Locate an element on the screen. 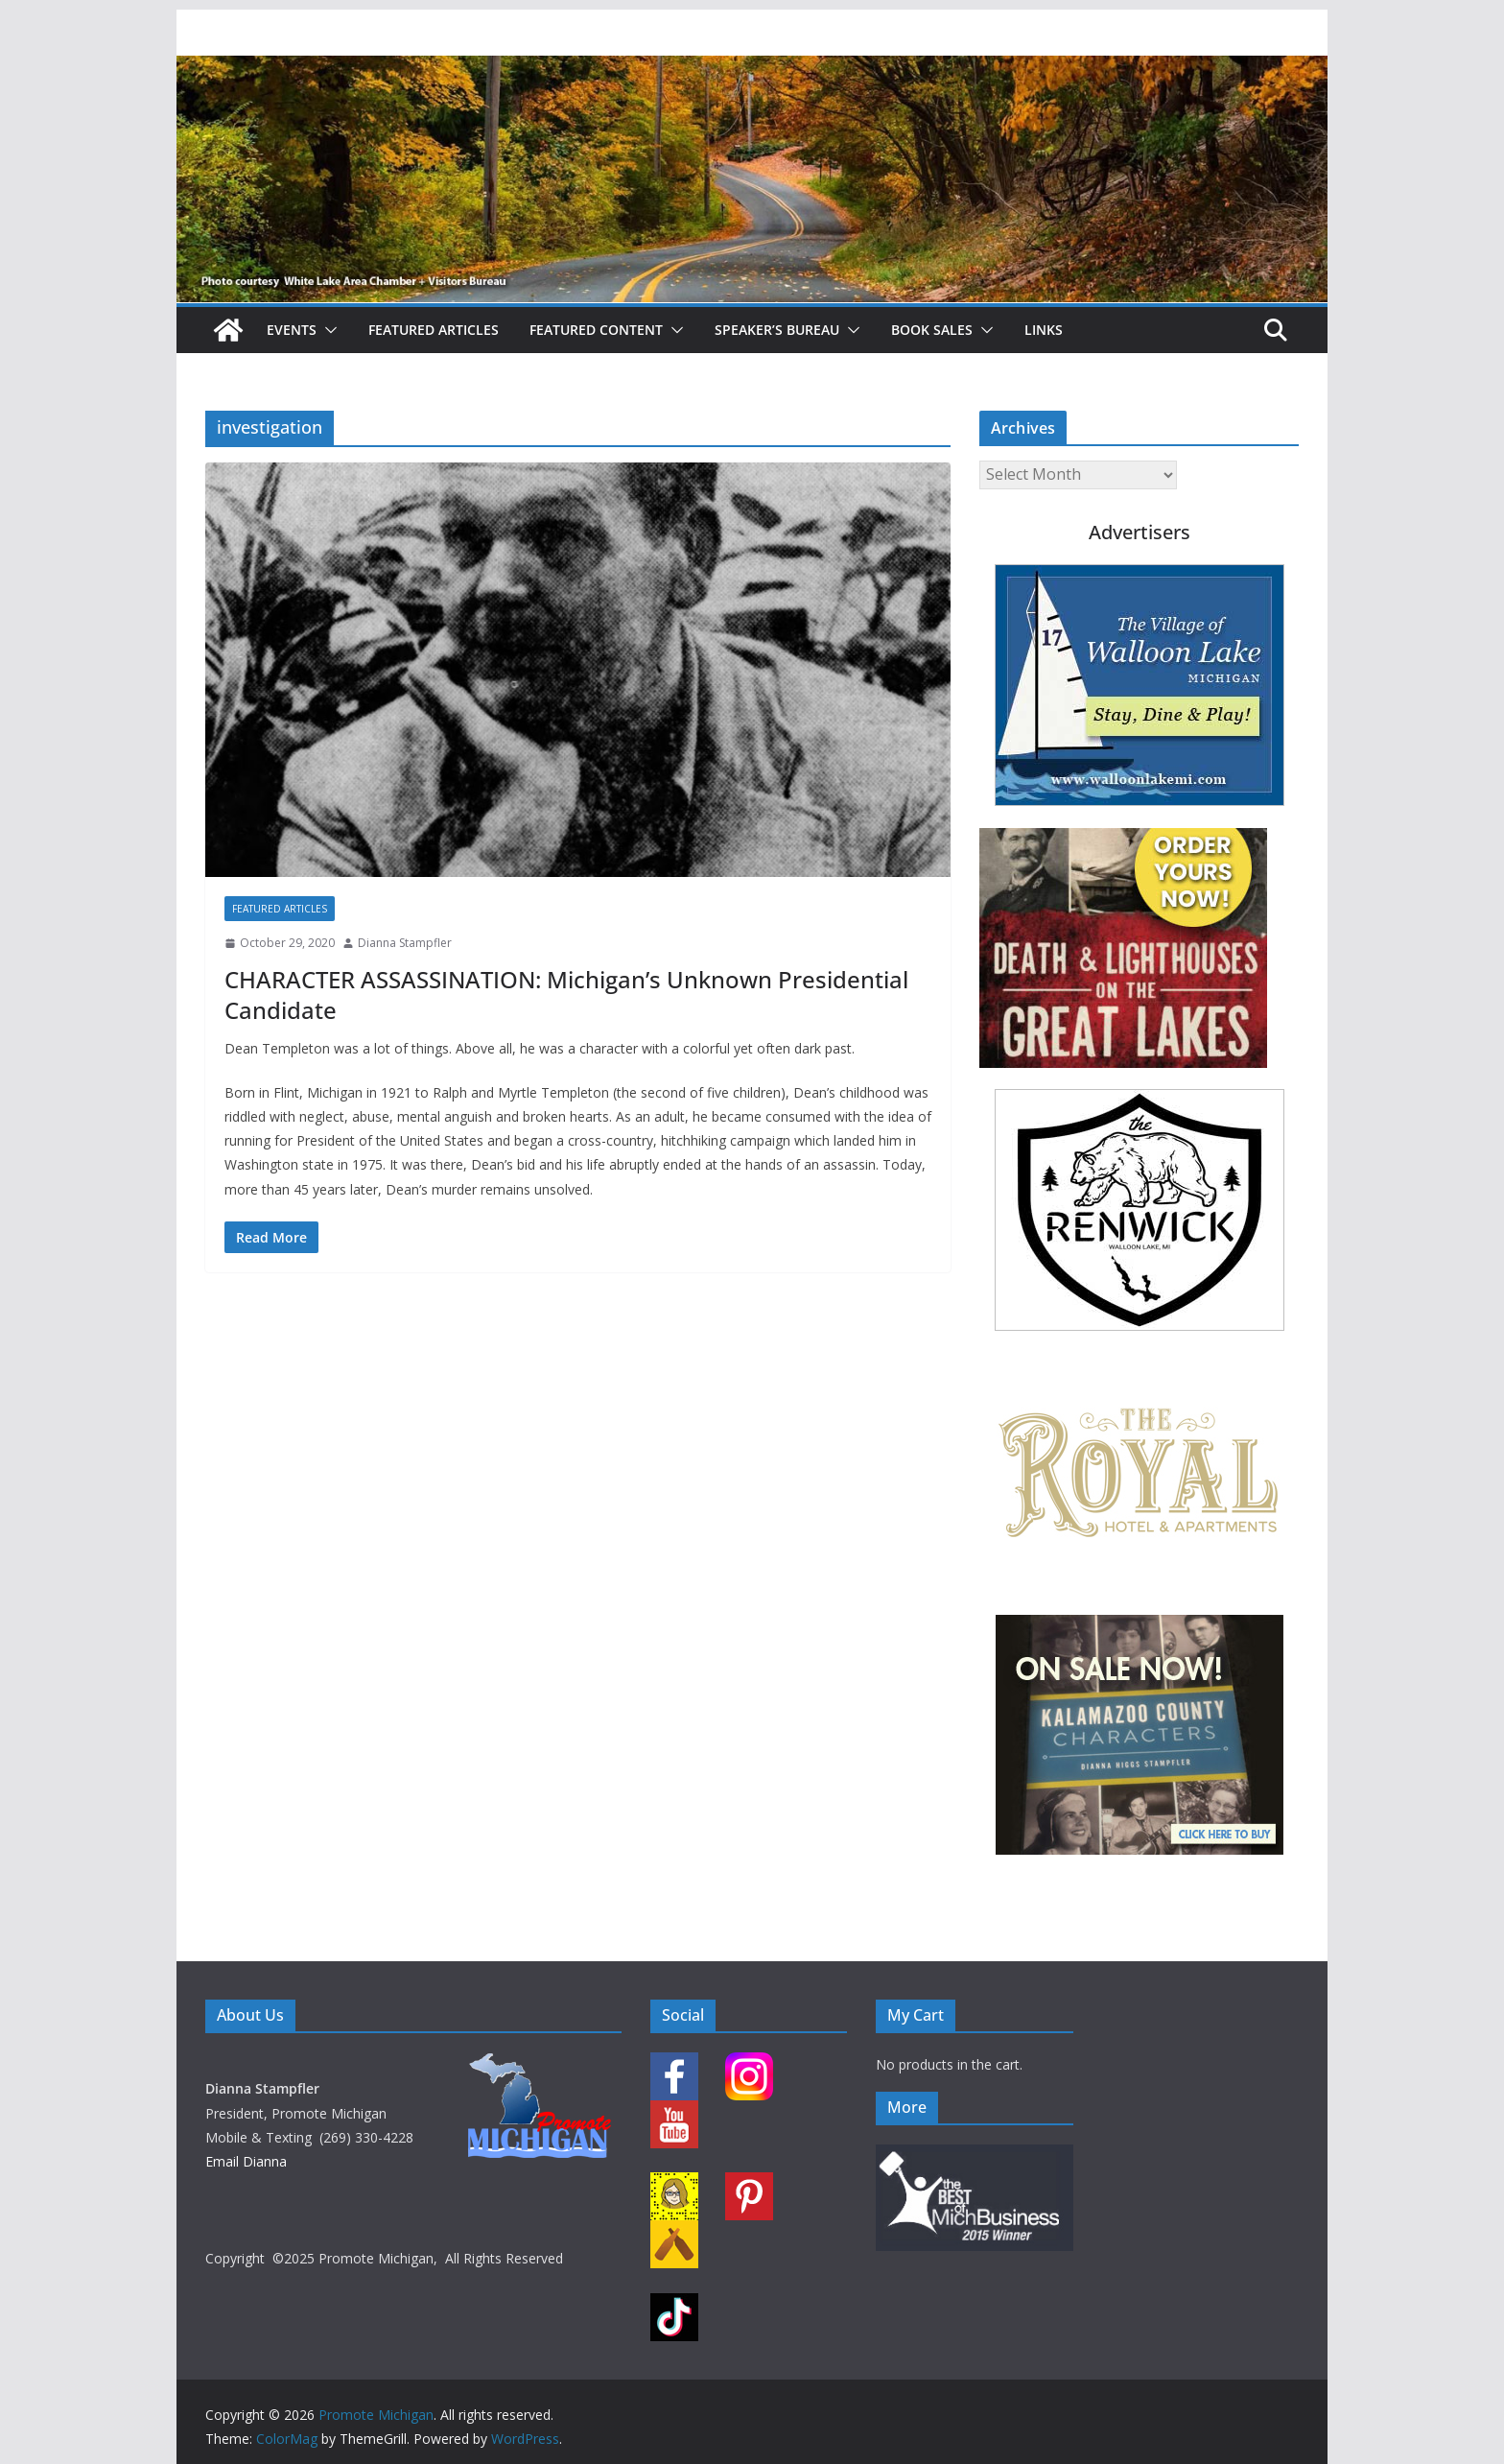  Speaker’s Bureau is located at coordinates (777, 329).